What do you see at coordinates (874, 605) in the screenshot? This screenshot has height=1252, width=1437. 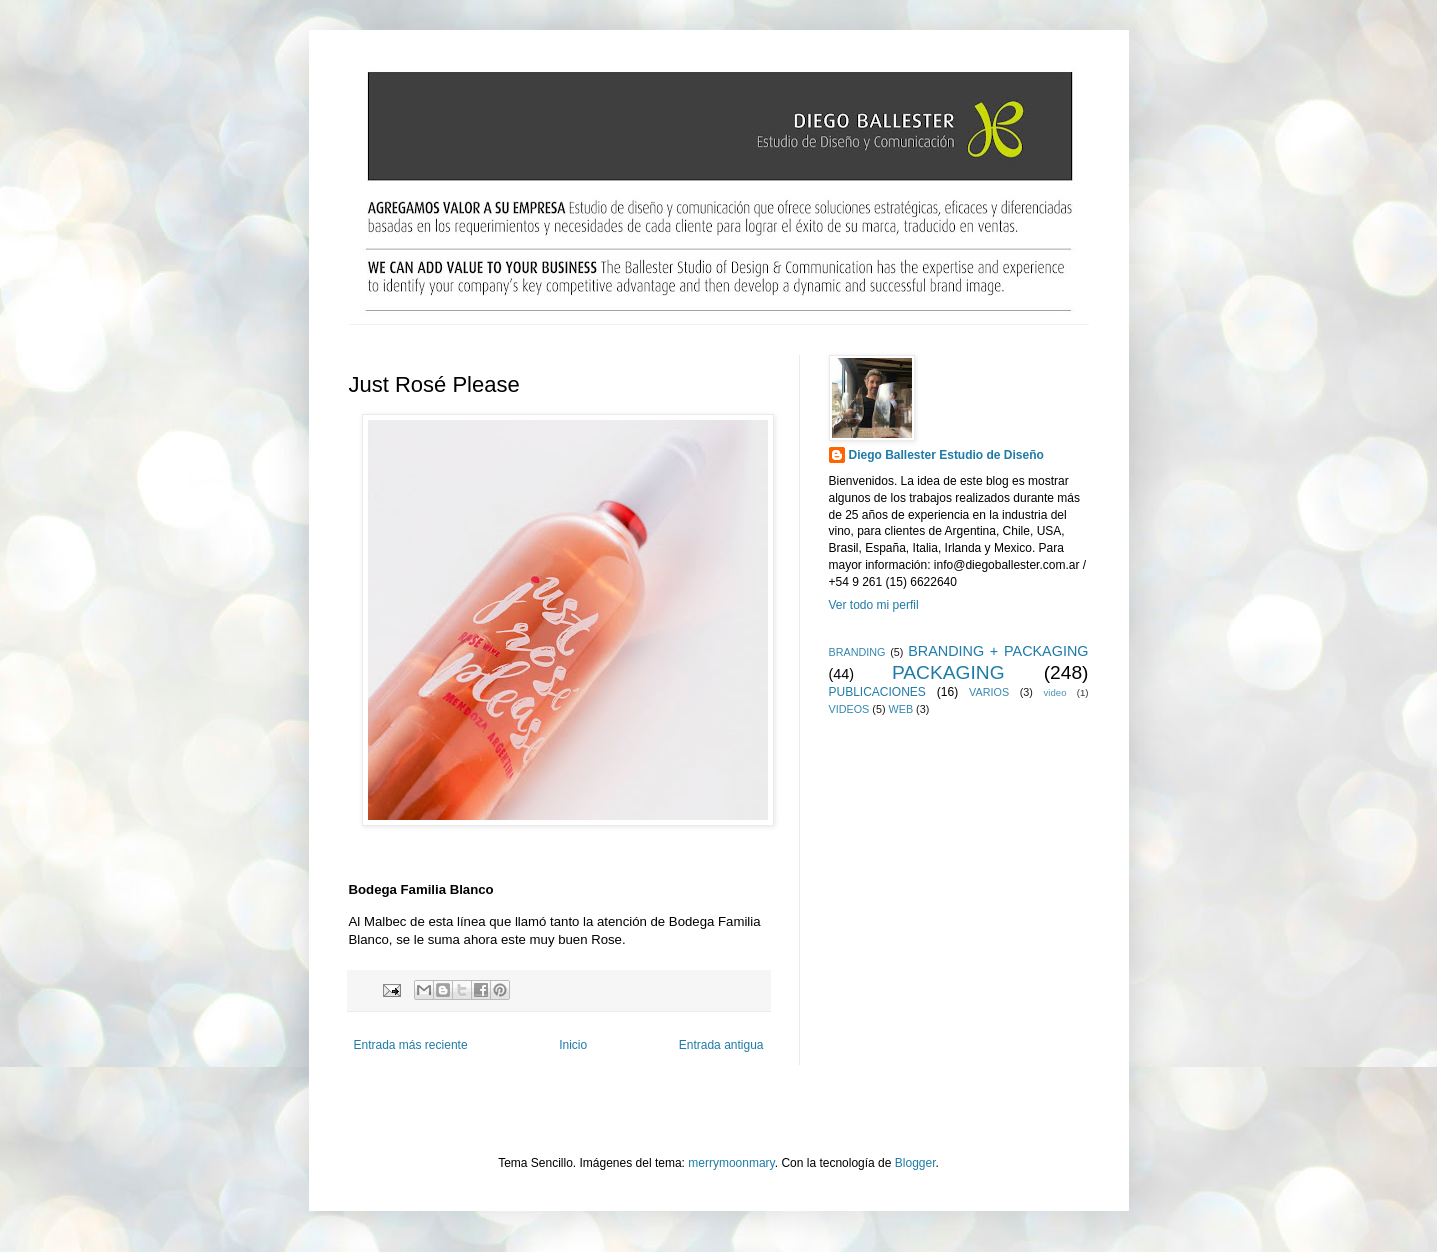 I see `Ver todo mi perfil` at bounding box center [874, 605].